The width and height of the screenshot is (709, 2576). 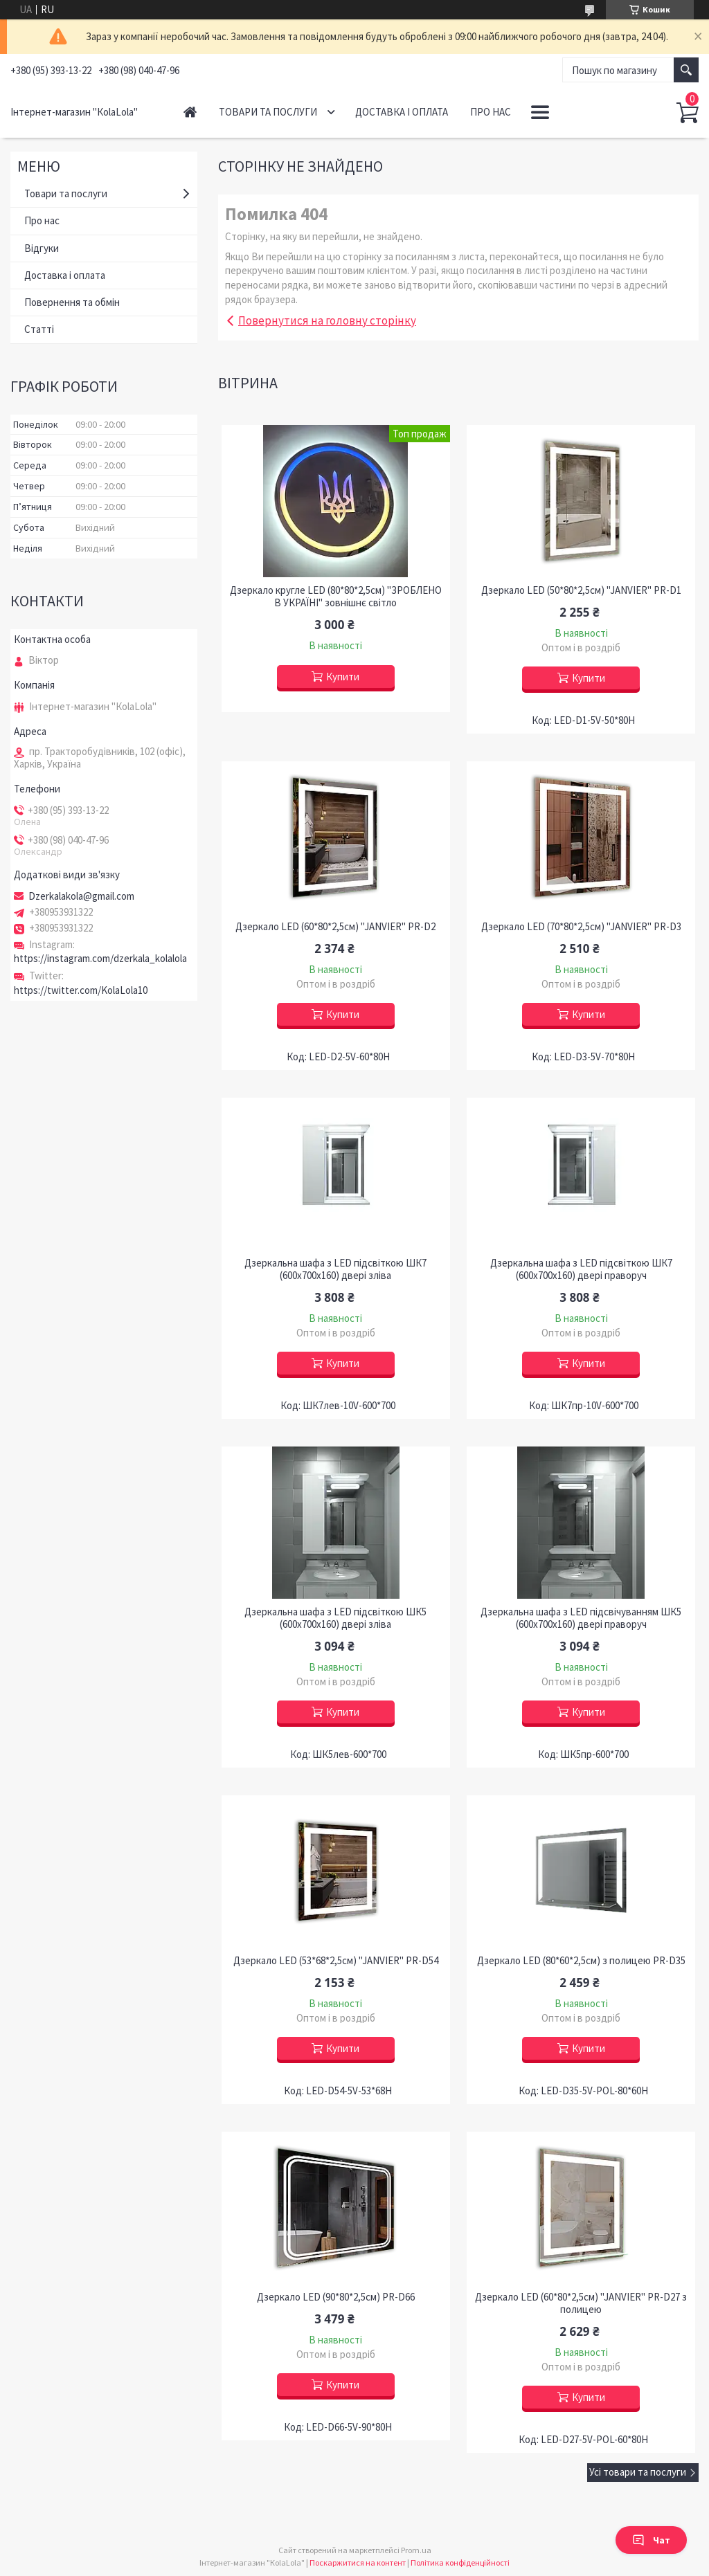 What do you see at coordinates (335, 1269) in the screenshot?
I see `Дзеркальна шафа з LED підсвіткою ШК7 (600х700х160) двері зліва` at bounding box center [335, 1269].